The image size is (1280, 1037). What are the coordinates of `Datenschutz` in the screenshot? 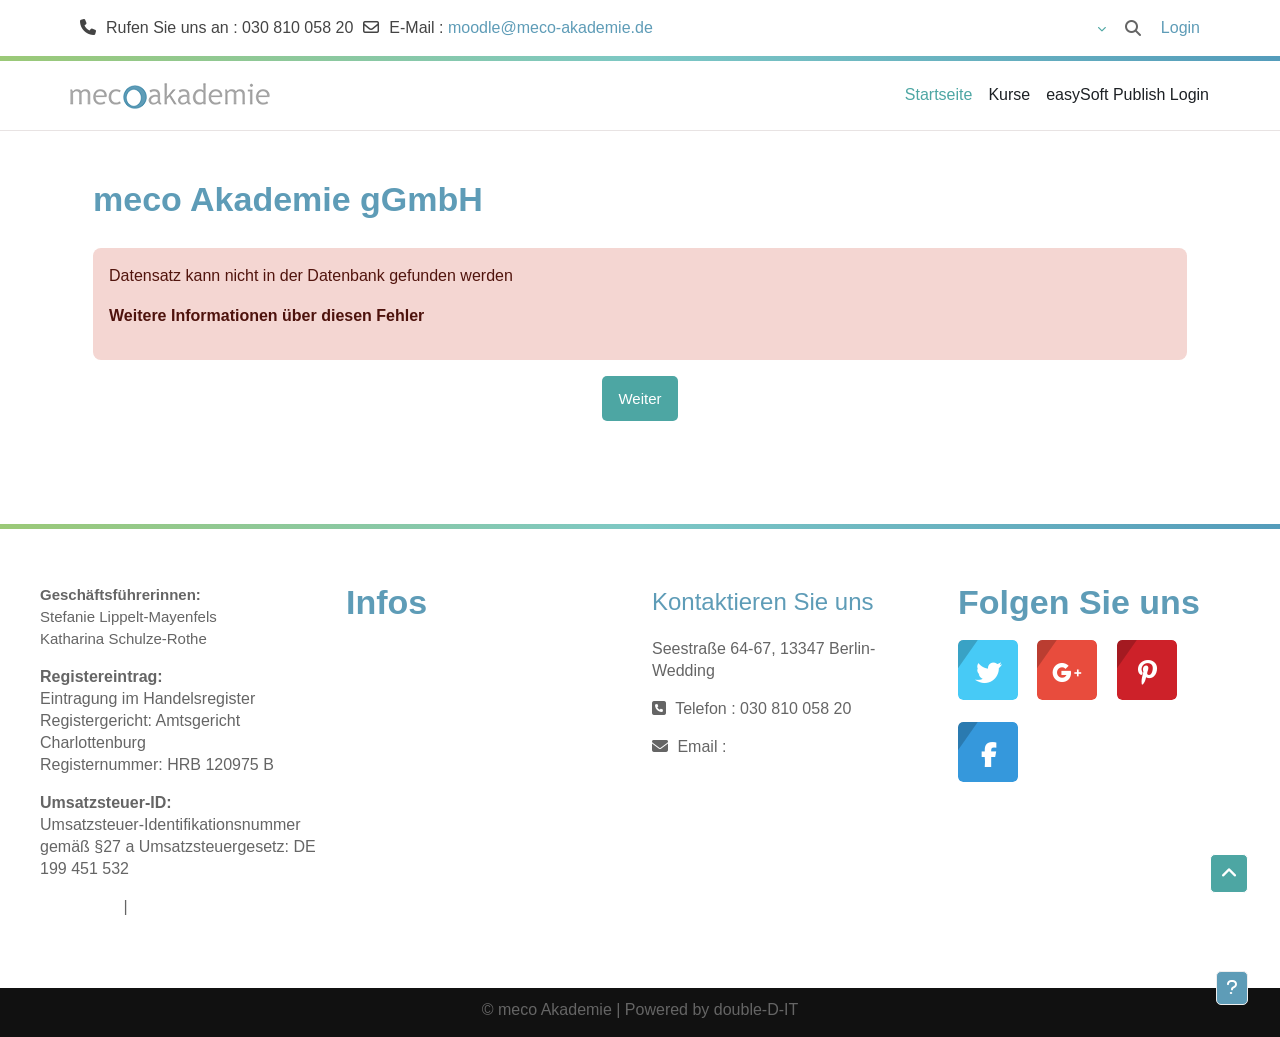 It's located at (176, 906).